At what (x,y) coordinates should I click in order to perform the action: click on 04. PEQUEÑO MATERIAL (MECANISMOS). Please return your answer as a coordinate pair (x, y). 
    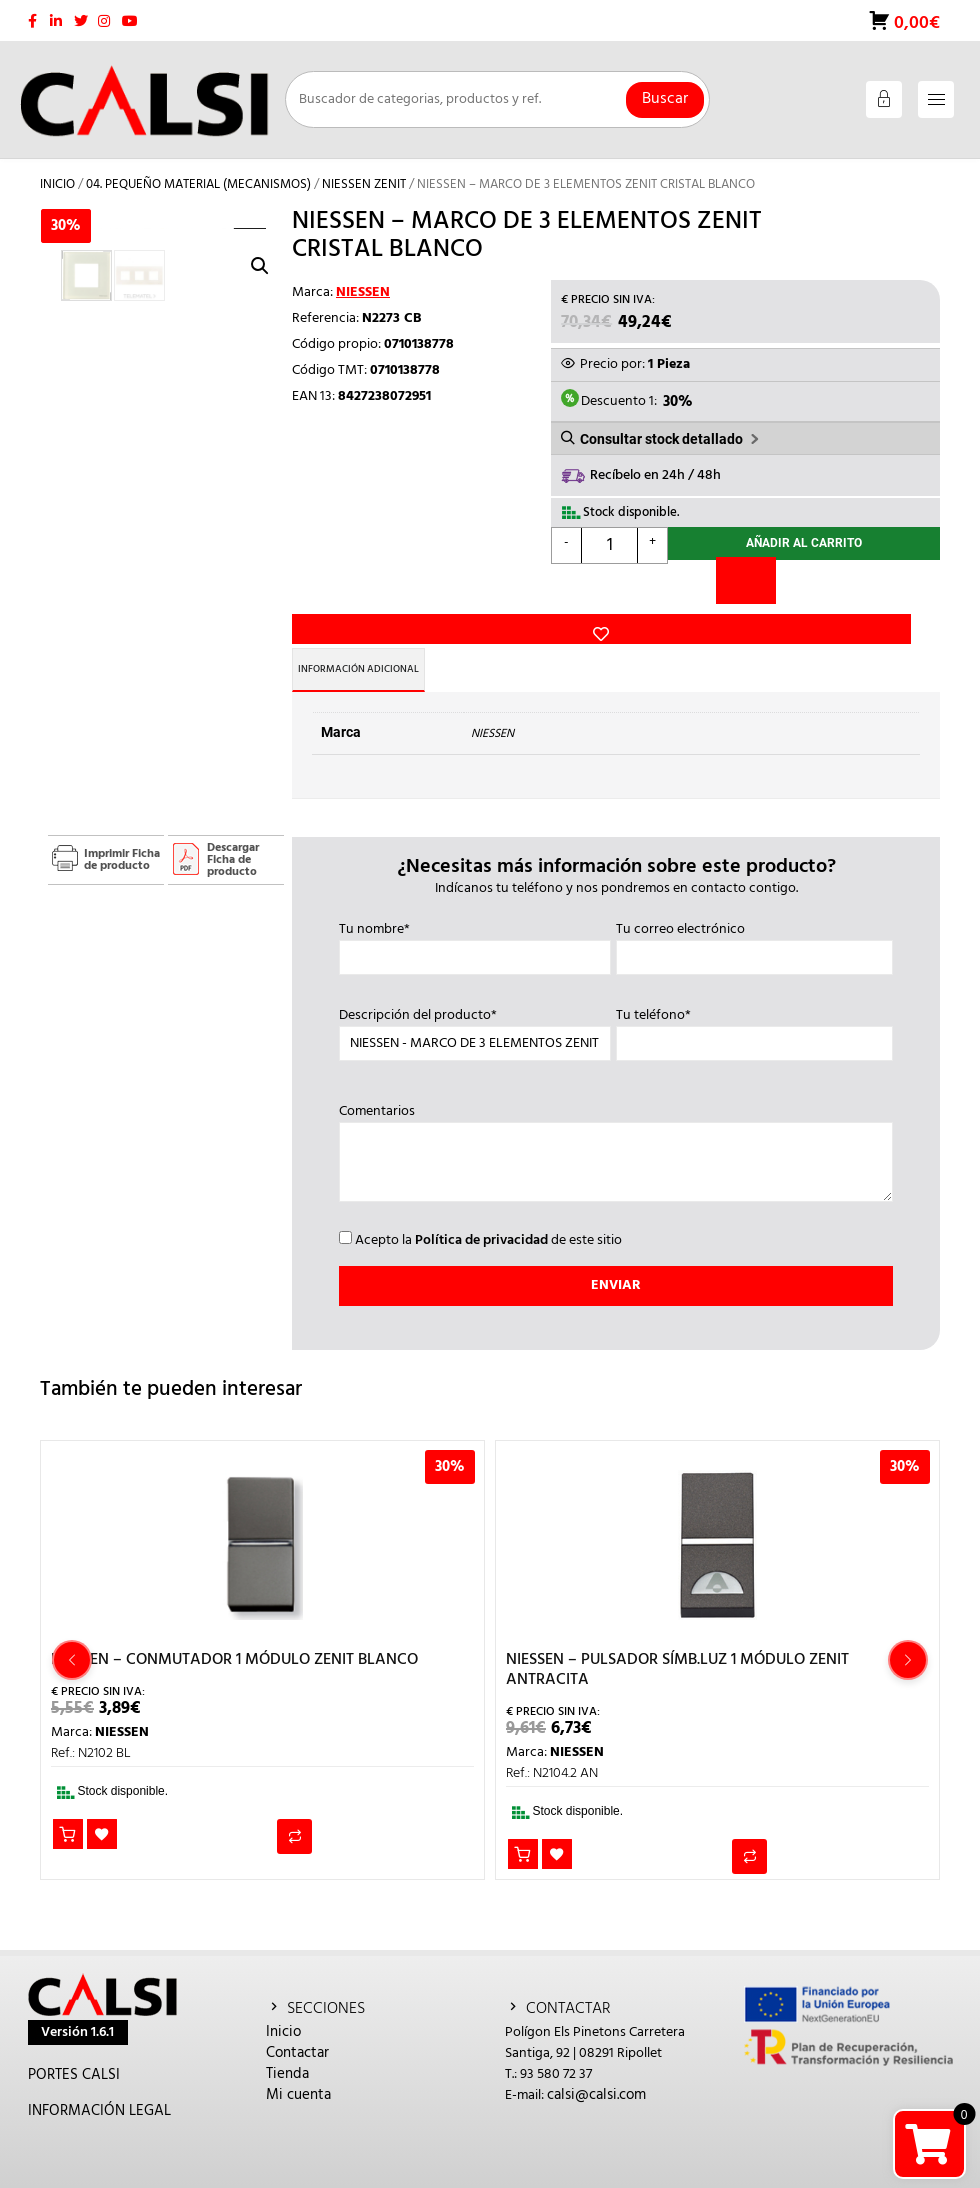
    Looking at the image, I should click on (198, 170).